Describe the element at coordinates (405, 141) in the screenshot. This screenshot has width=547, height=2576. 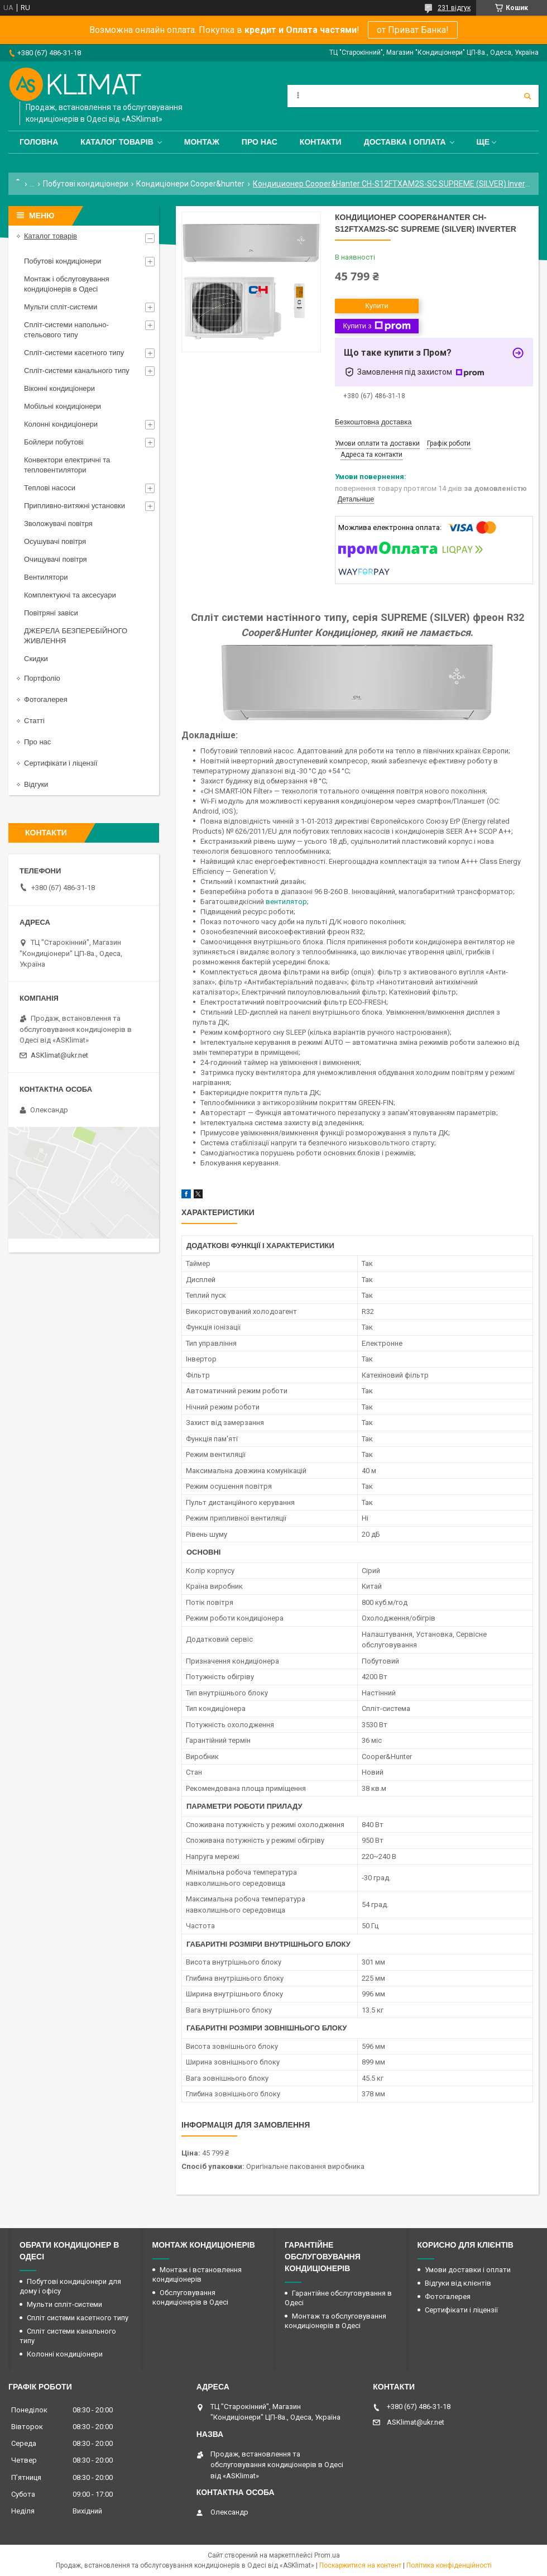
I see `Доставка і оплата` at that location.